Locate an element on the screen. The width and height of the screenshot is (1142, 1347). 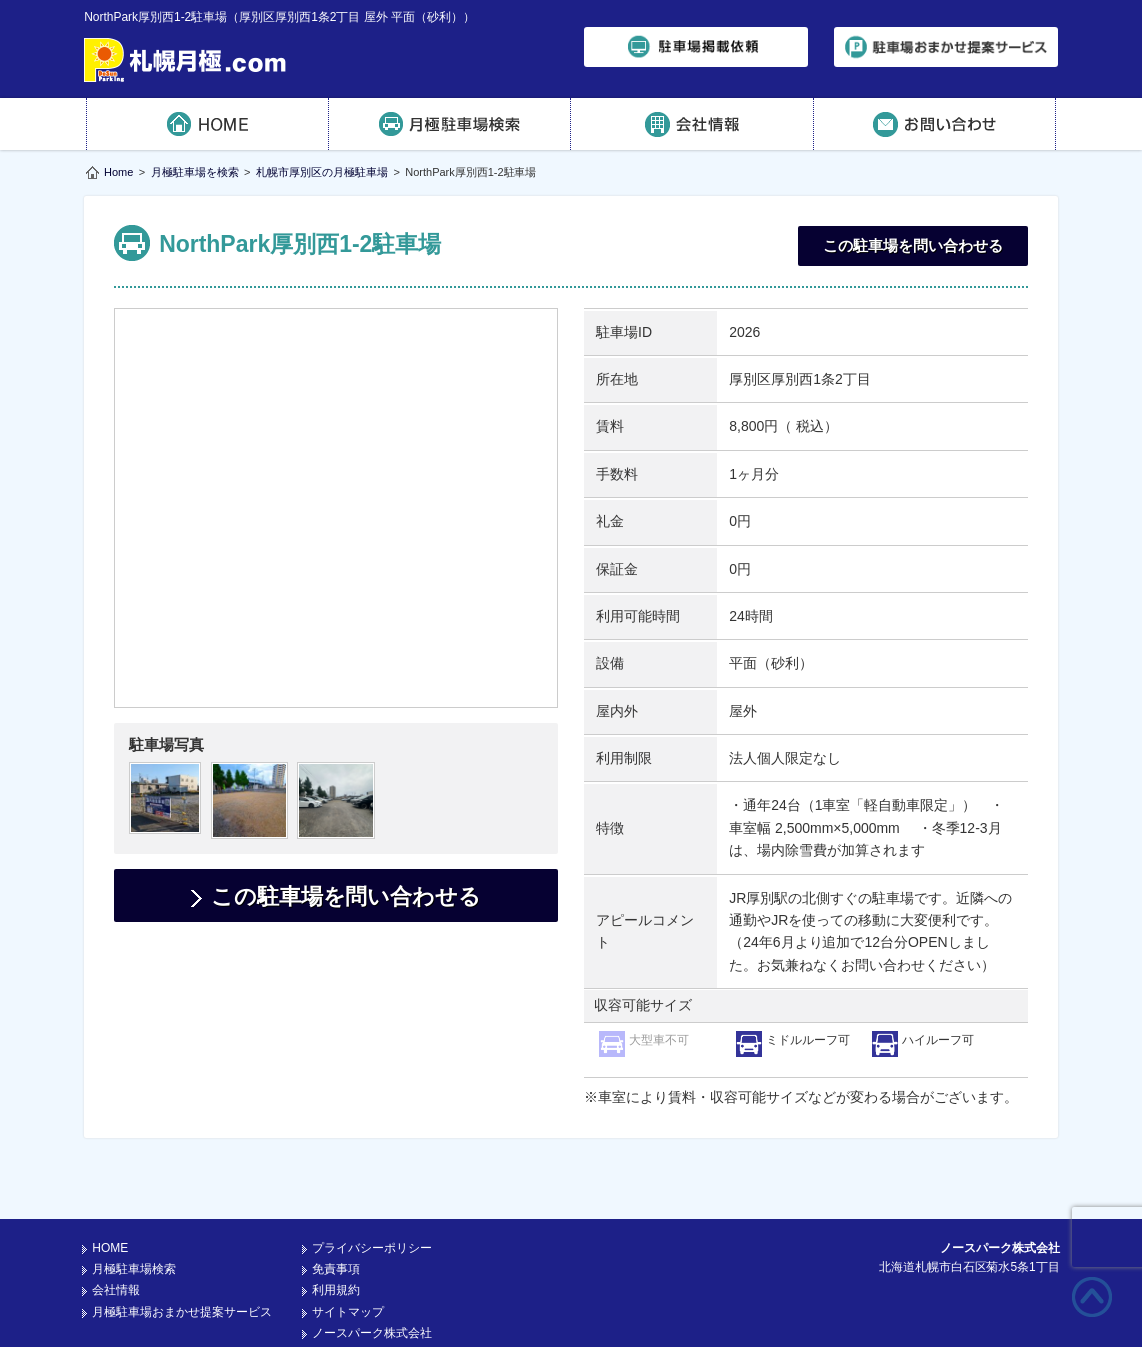
サイトマップ is located at coordinates (348, 1261).